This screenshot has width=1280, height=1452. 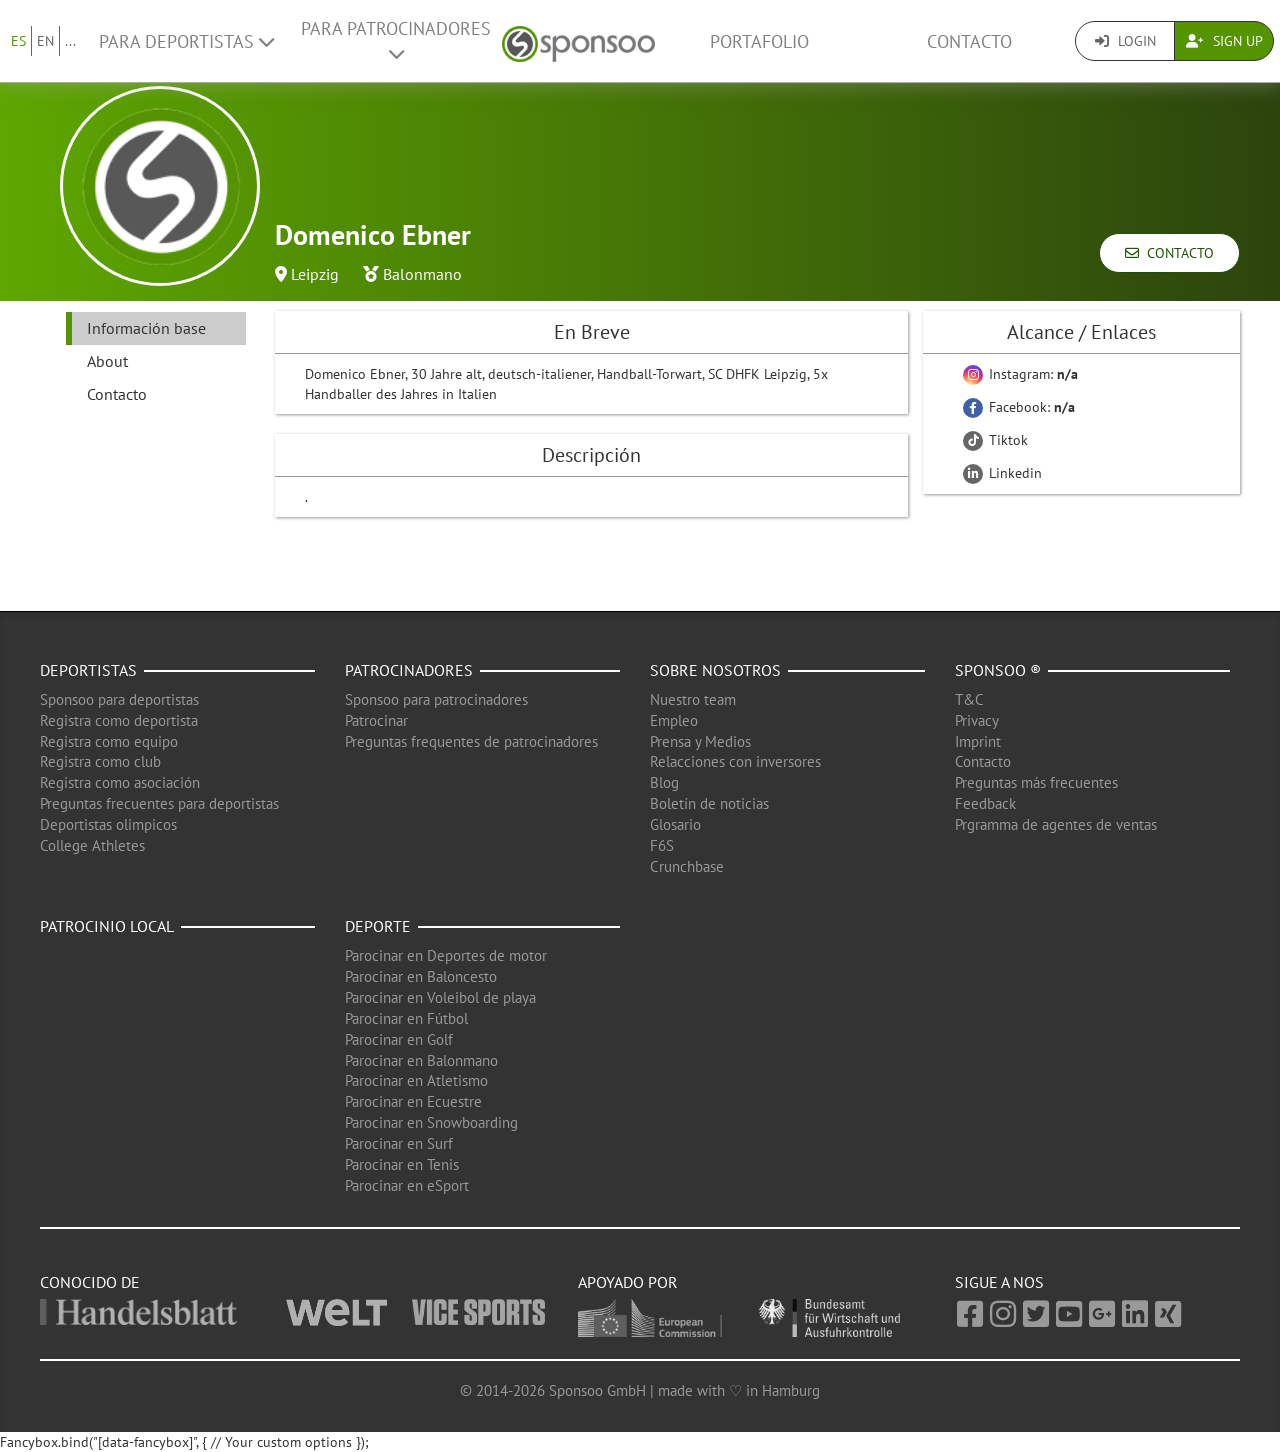 What do you see at coordinates (693, 699) in the screenshot?
I see `Nuestro team` at bounding box center [693, 699].